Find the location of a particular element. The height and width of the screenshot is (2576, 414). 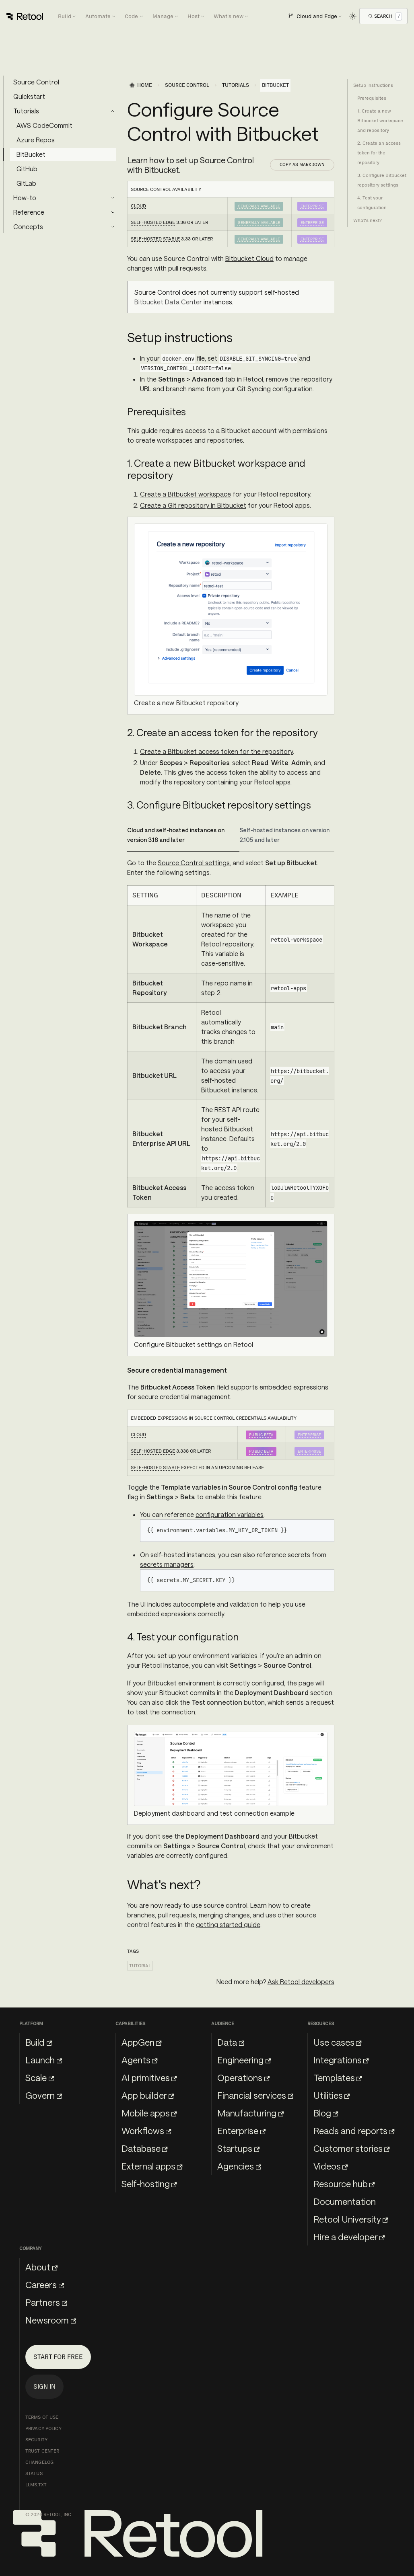

Retool University is located at coordinates (350, 2219).